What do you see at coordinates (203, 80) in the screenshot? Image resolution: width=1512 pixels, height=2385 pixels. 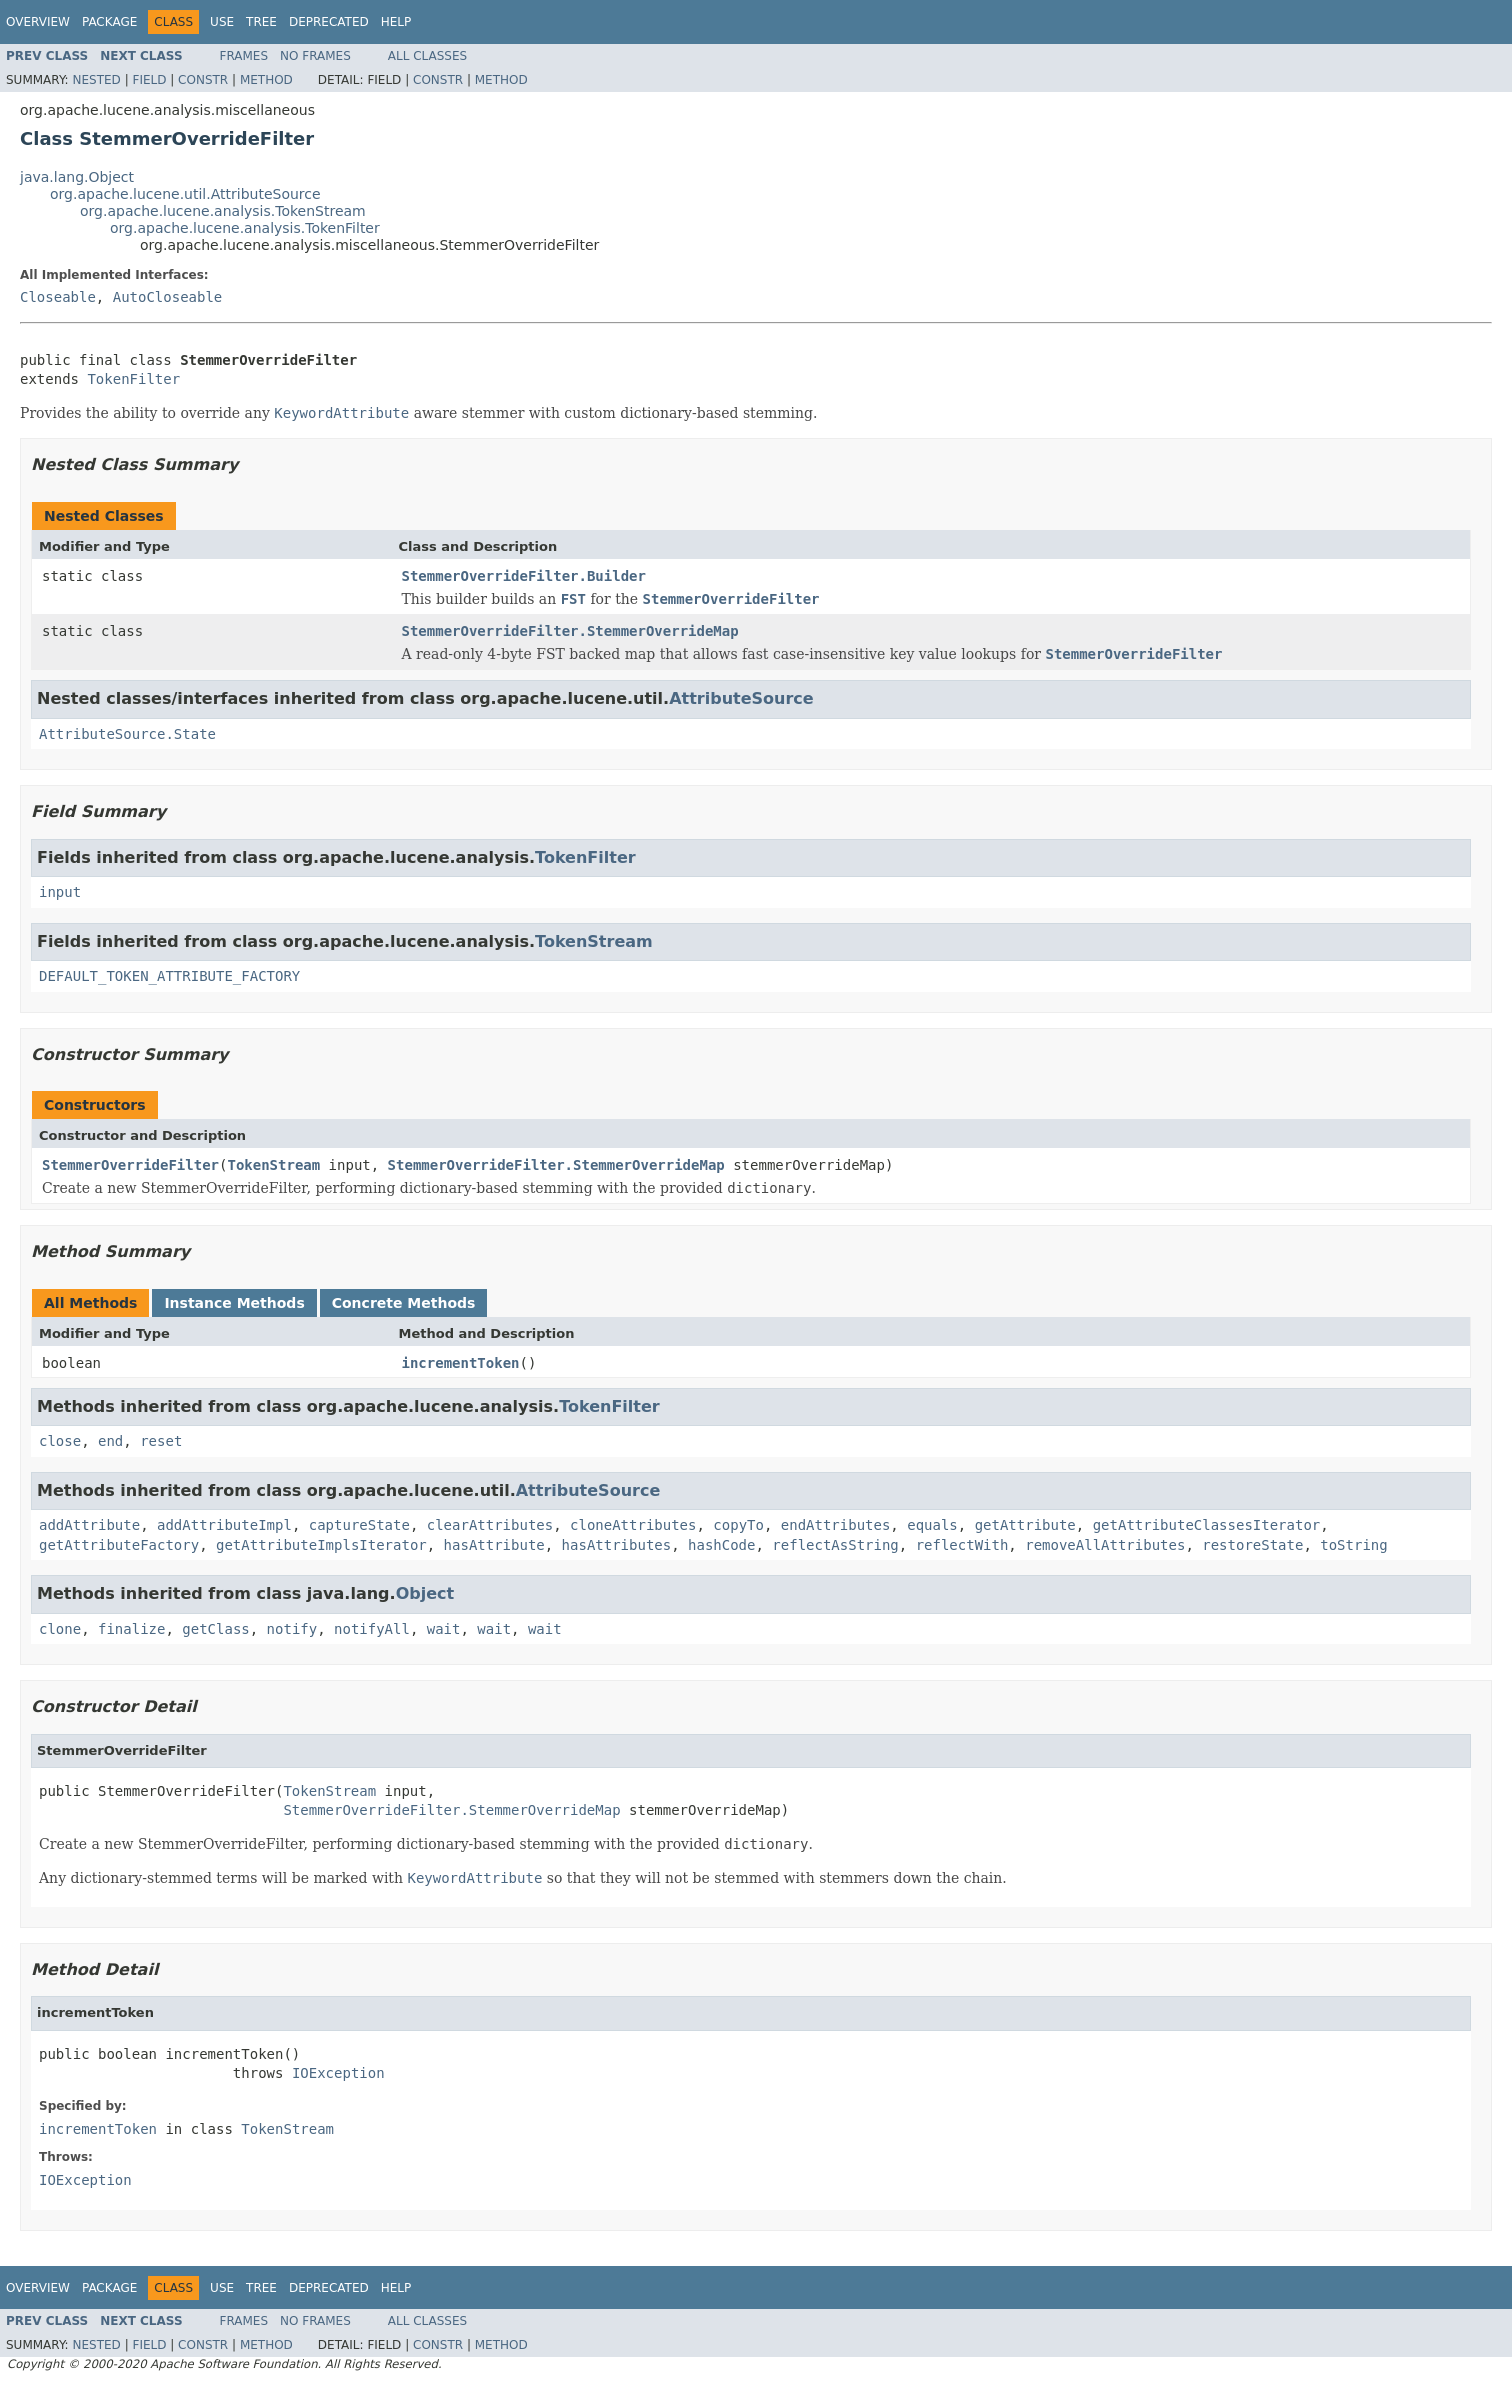 I see `Constr` at bounding box center [203, 80].